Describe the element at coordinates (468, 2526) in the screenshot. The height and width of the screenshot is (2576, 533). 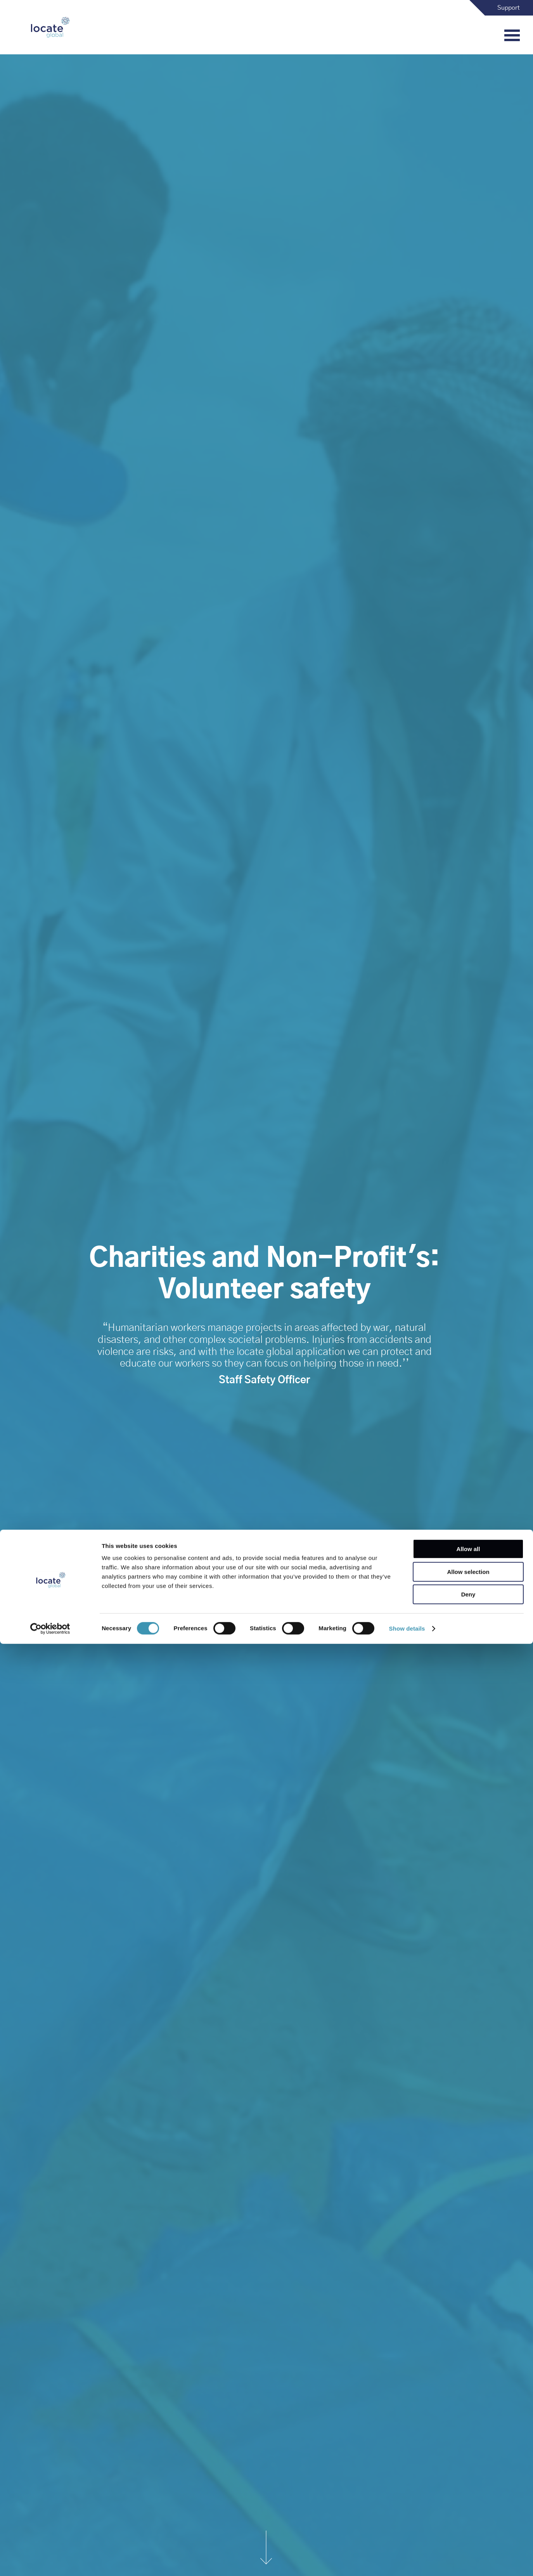
I see `Deny` at that location.